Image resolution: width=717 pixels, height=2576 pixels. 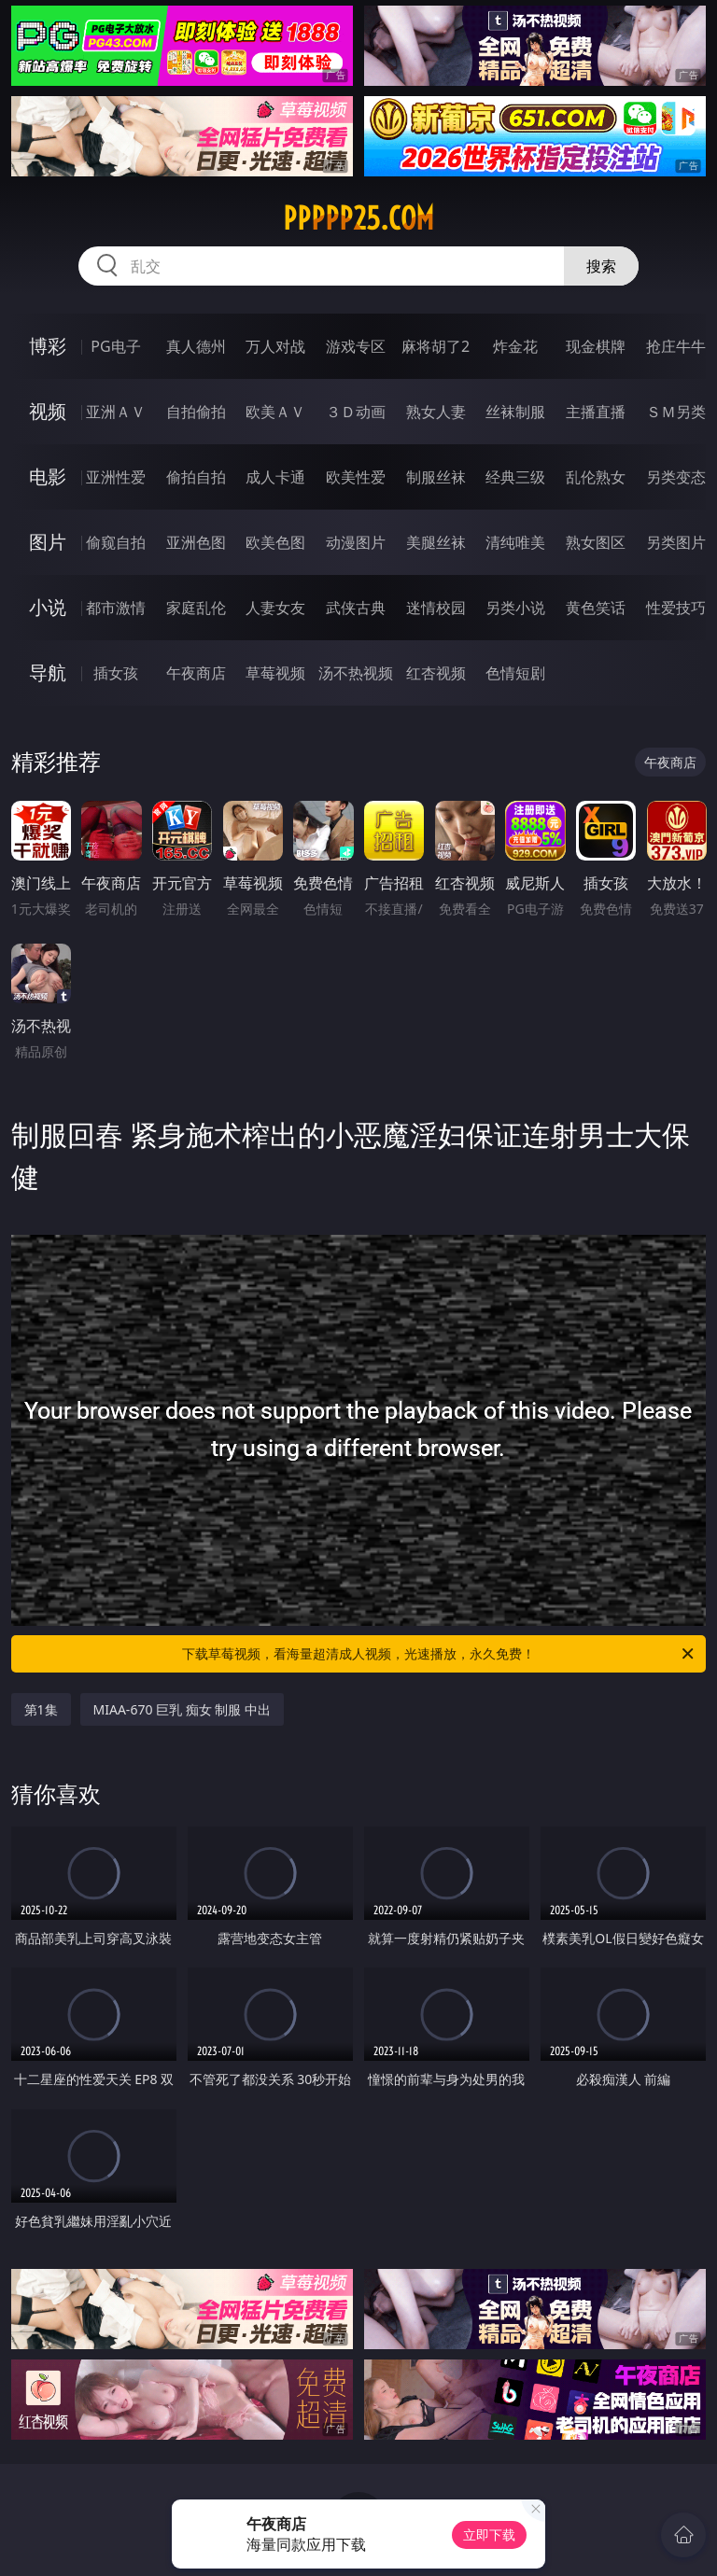 I want to click on 人妻女友, so click(x=275, y=607).